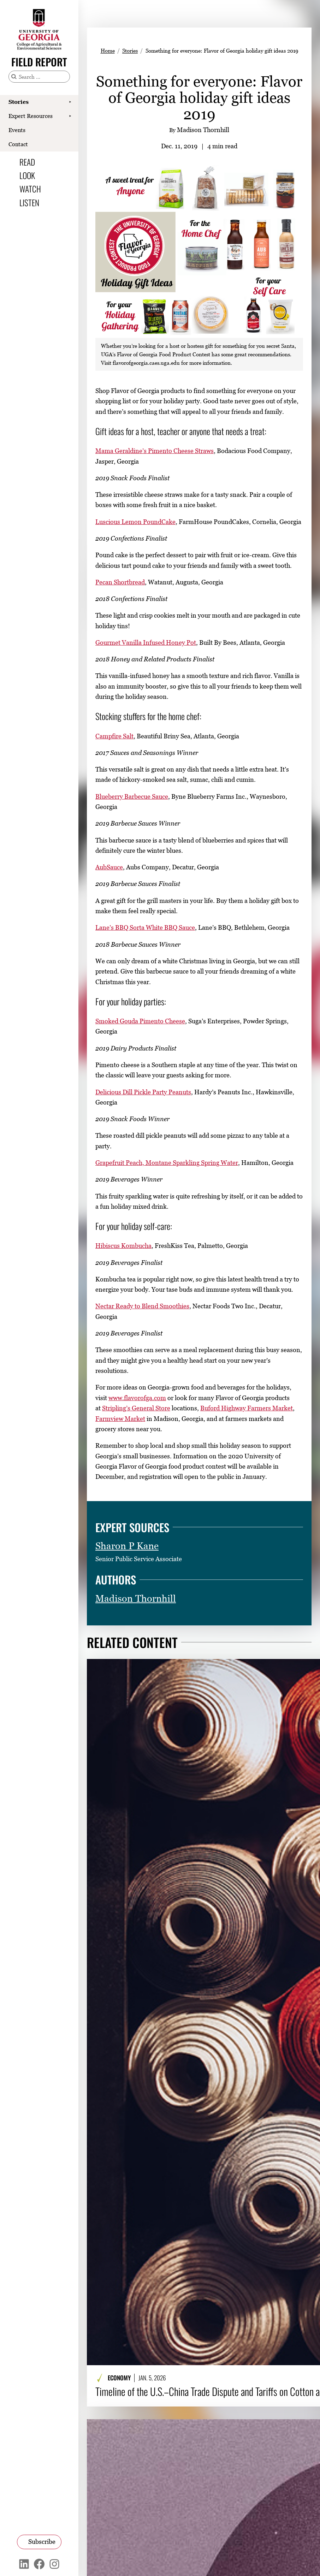 The height and width of the screenshot is (2576, 320). What do you see at coordinates (30, 189) in the screenshot?
I see `Watch` at bounding box center [30, 189].